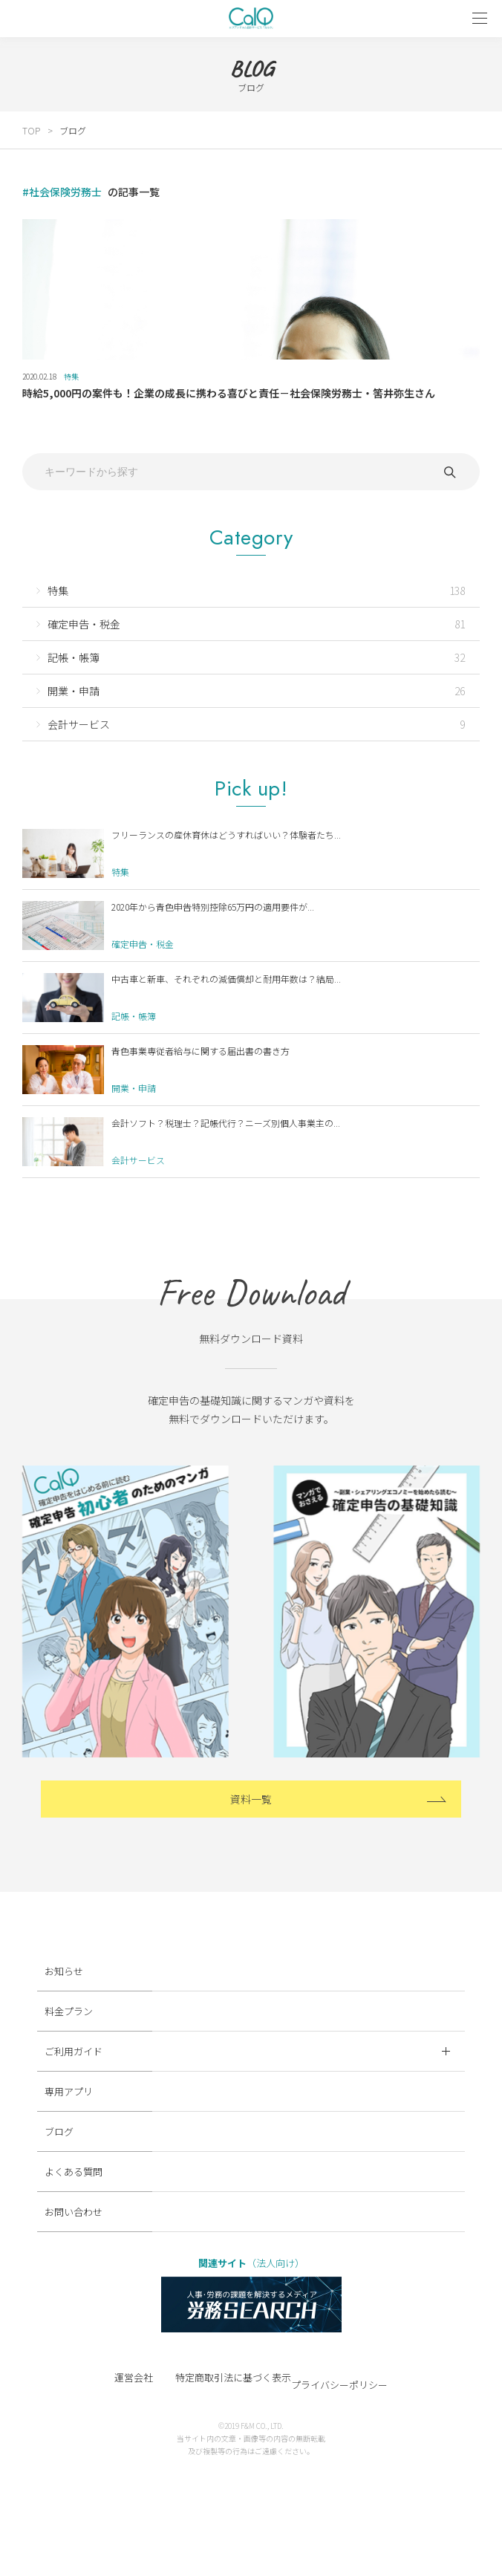  Describe the element at coordinates (73, 2171) in the screenshot. I see `よくある質問` at that location.